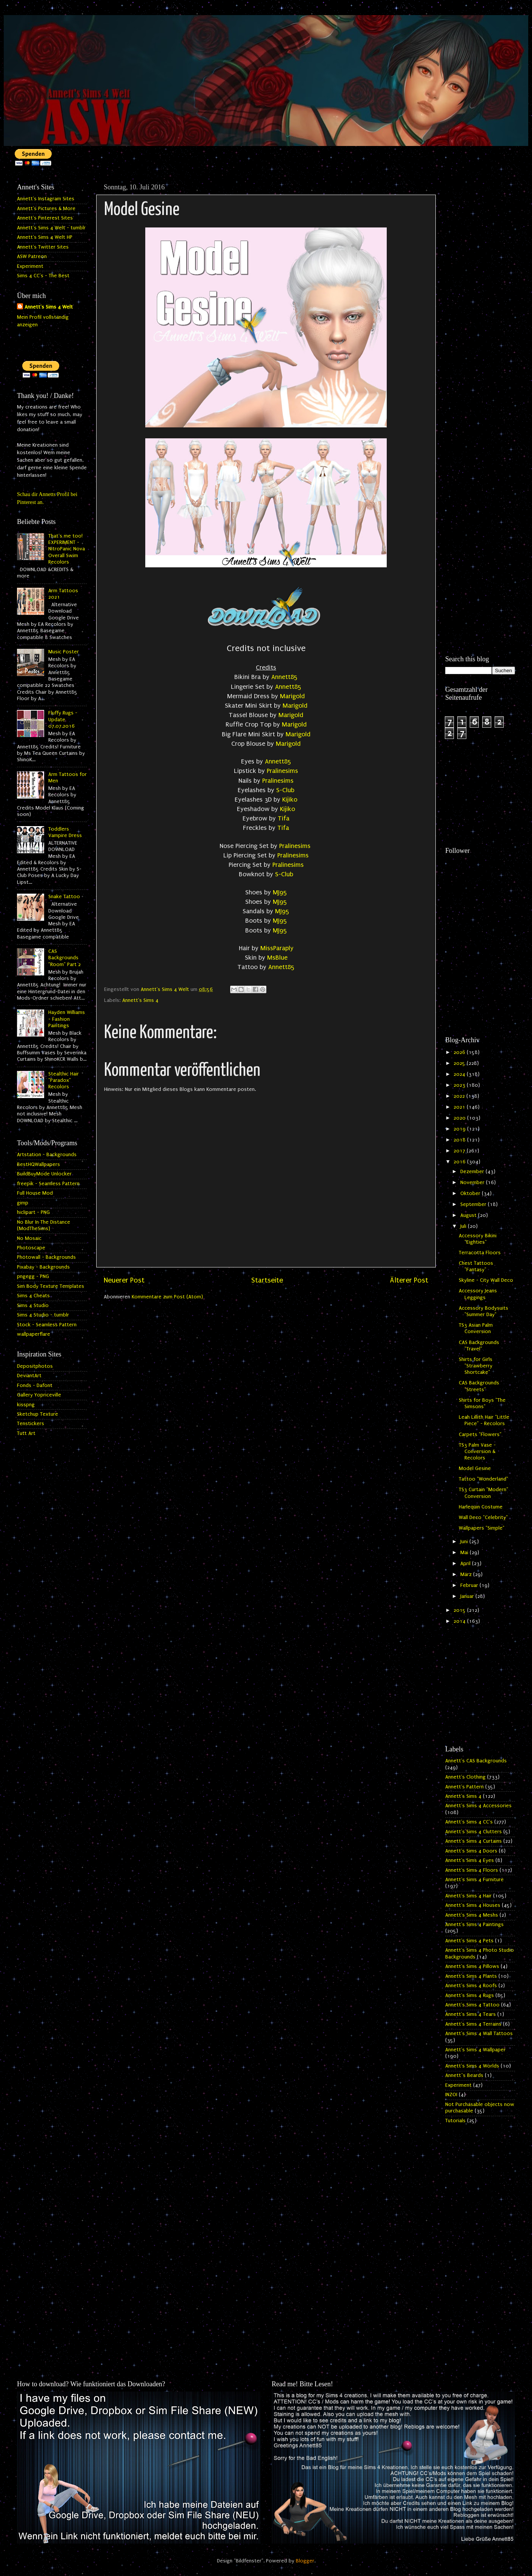 This screenshot has width=532, height=2576. I want to click on Annett's Sims 4 Pillows, so click(472, 1966).